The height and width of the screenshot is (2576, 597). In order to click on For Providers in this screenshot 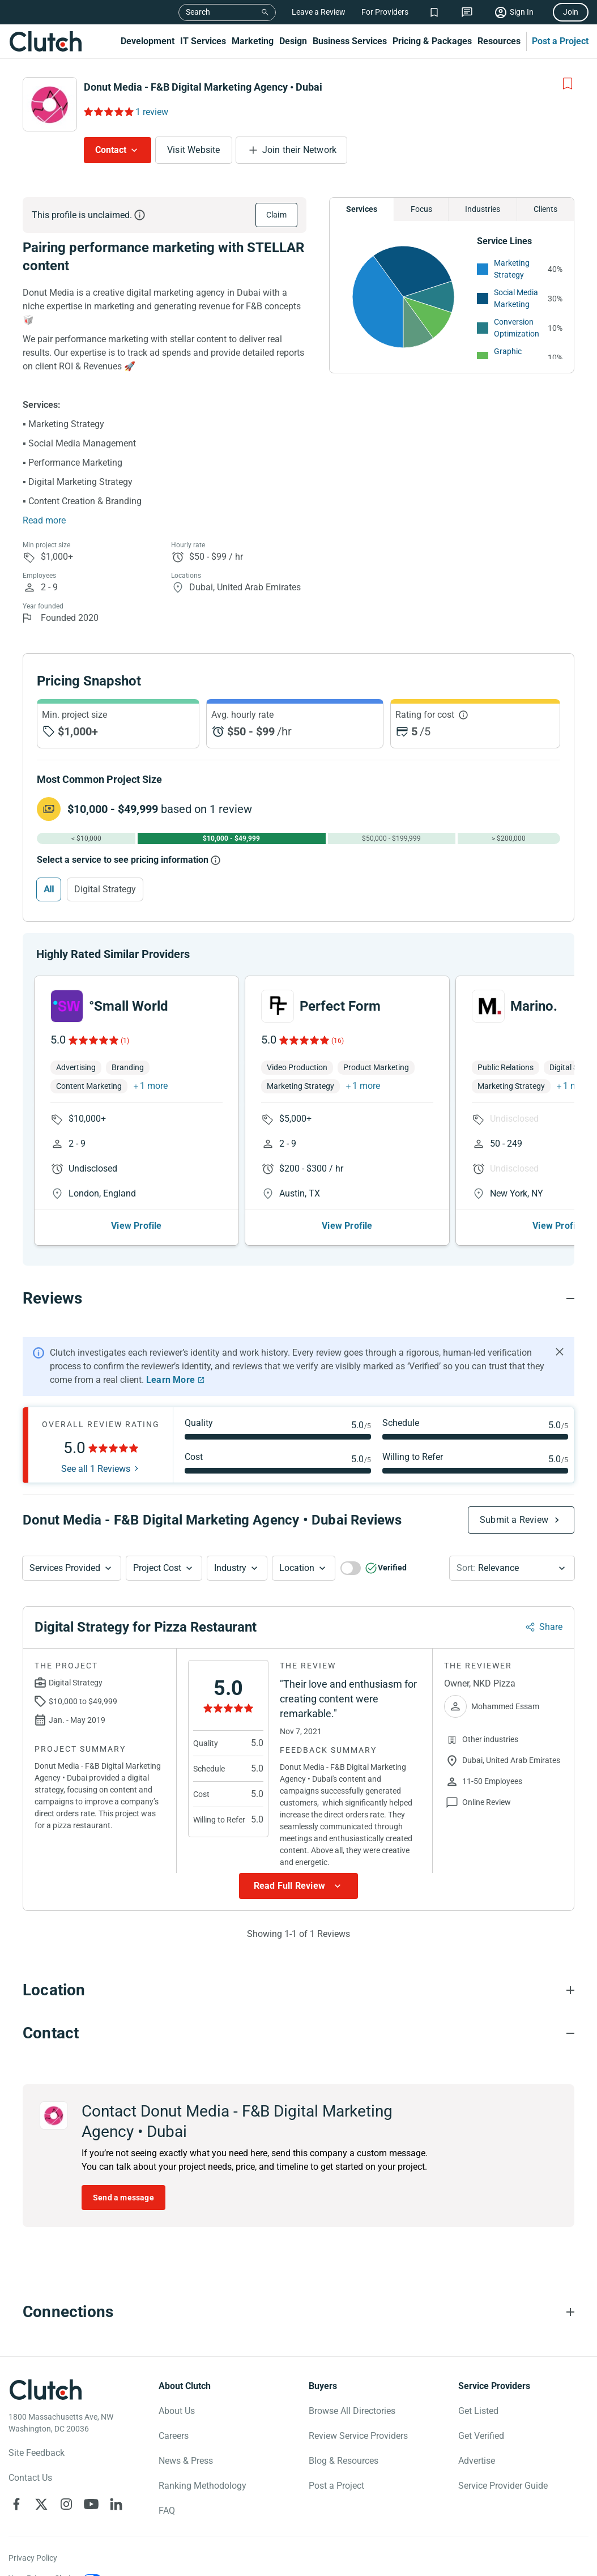, I will do `click(384, 11)`.